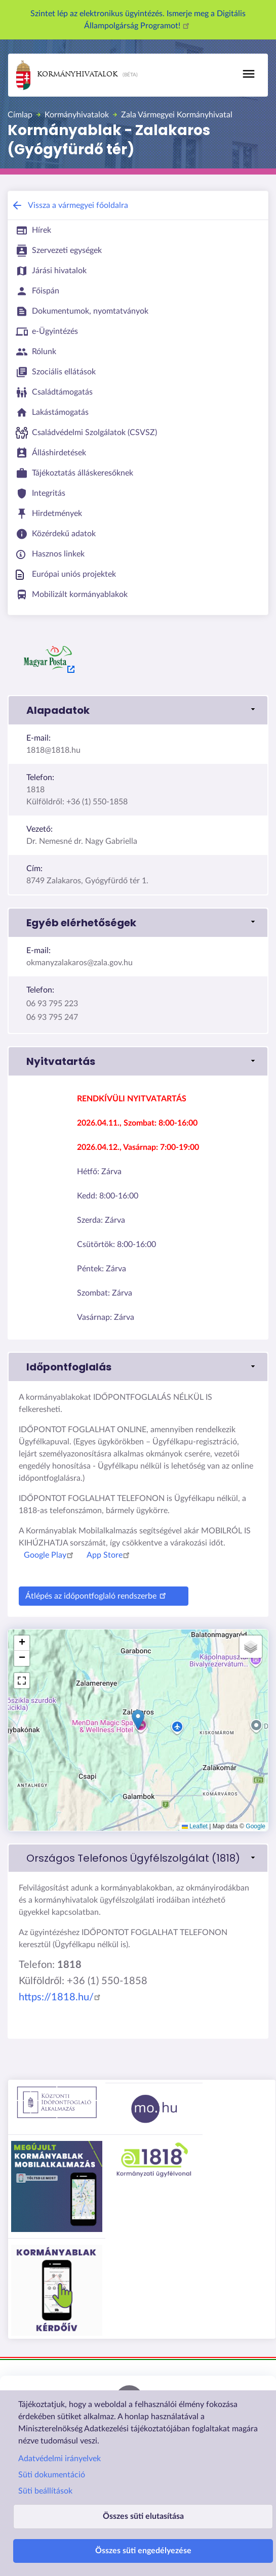  What do you see at coordinates (176, 115) in the screenshot?
I see `Zala Vármegyei Kormányhivatal` at bounding box center [176, 115].